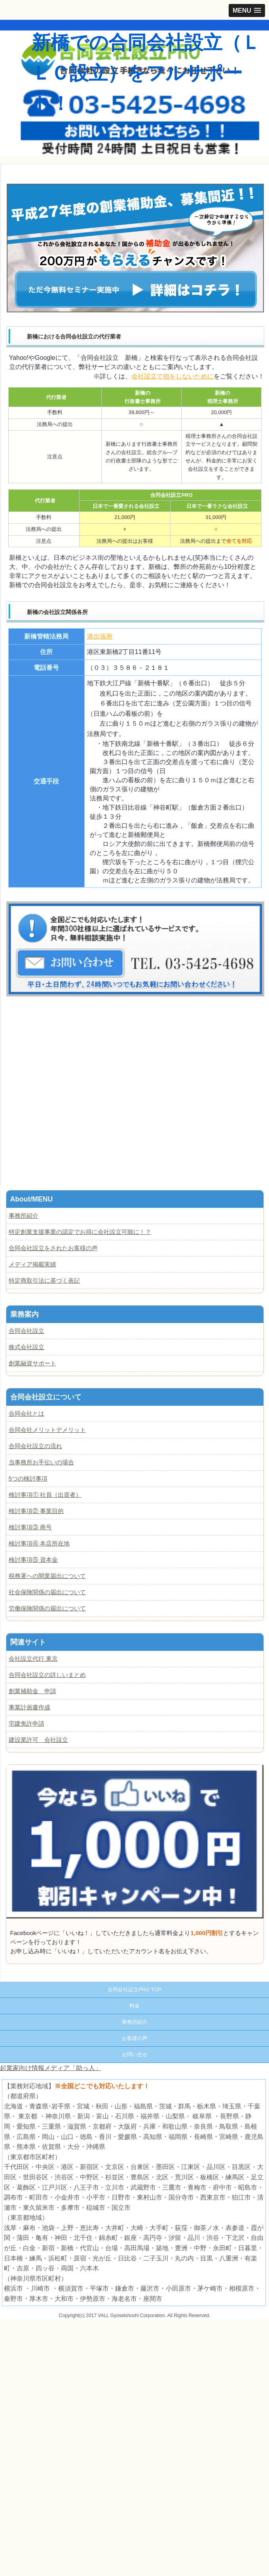 The height and width of the screenshot is (2576, 269). I want to click on 合同会社設立, so click(26, 1330).